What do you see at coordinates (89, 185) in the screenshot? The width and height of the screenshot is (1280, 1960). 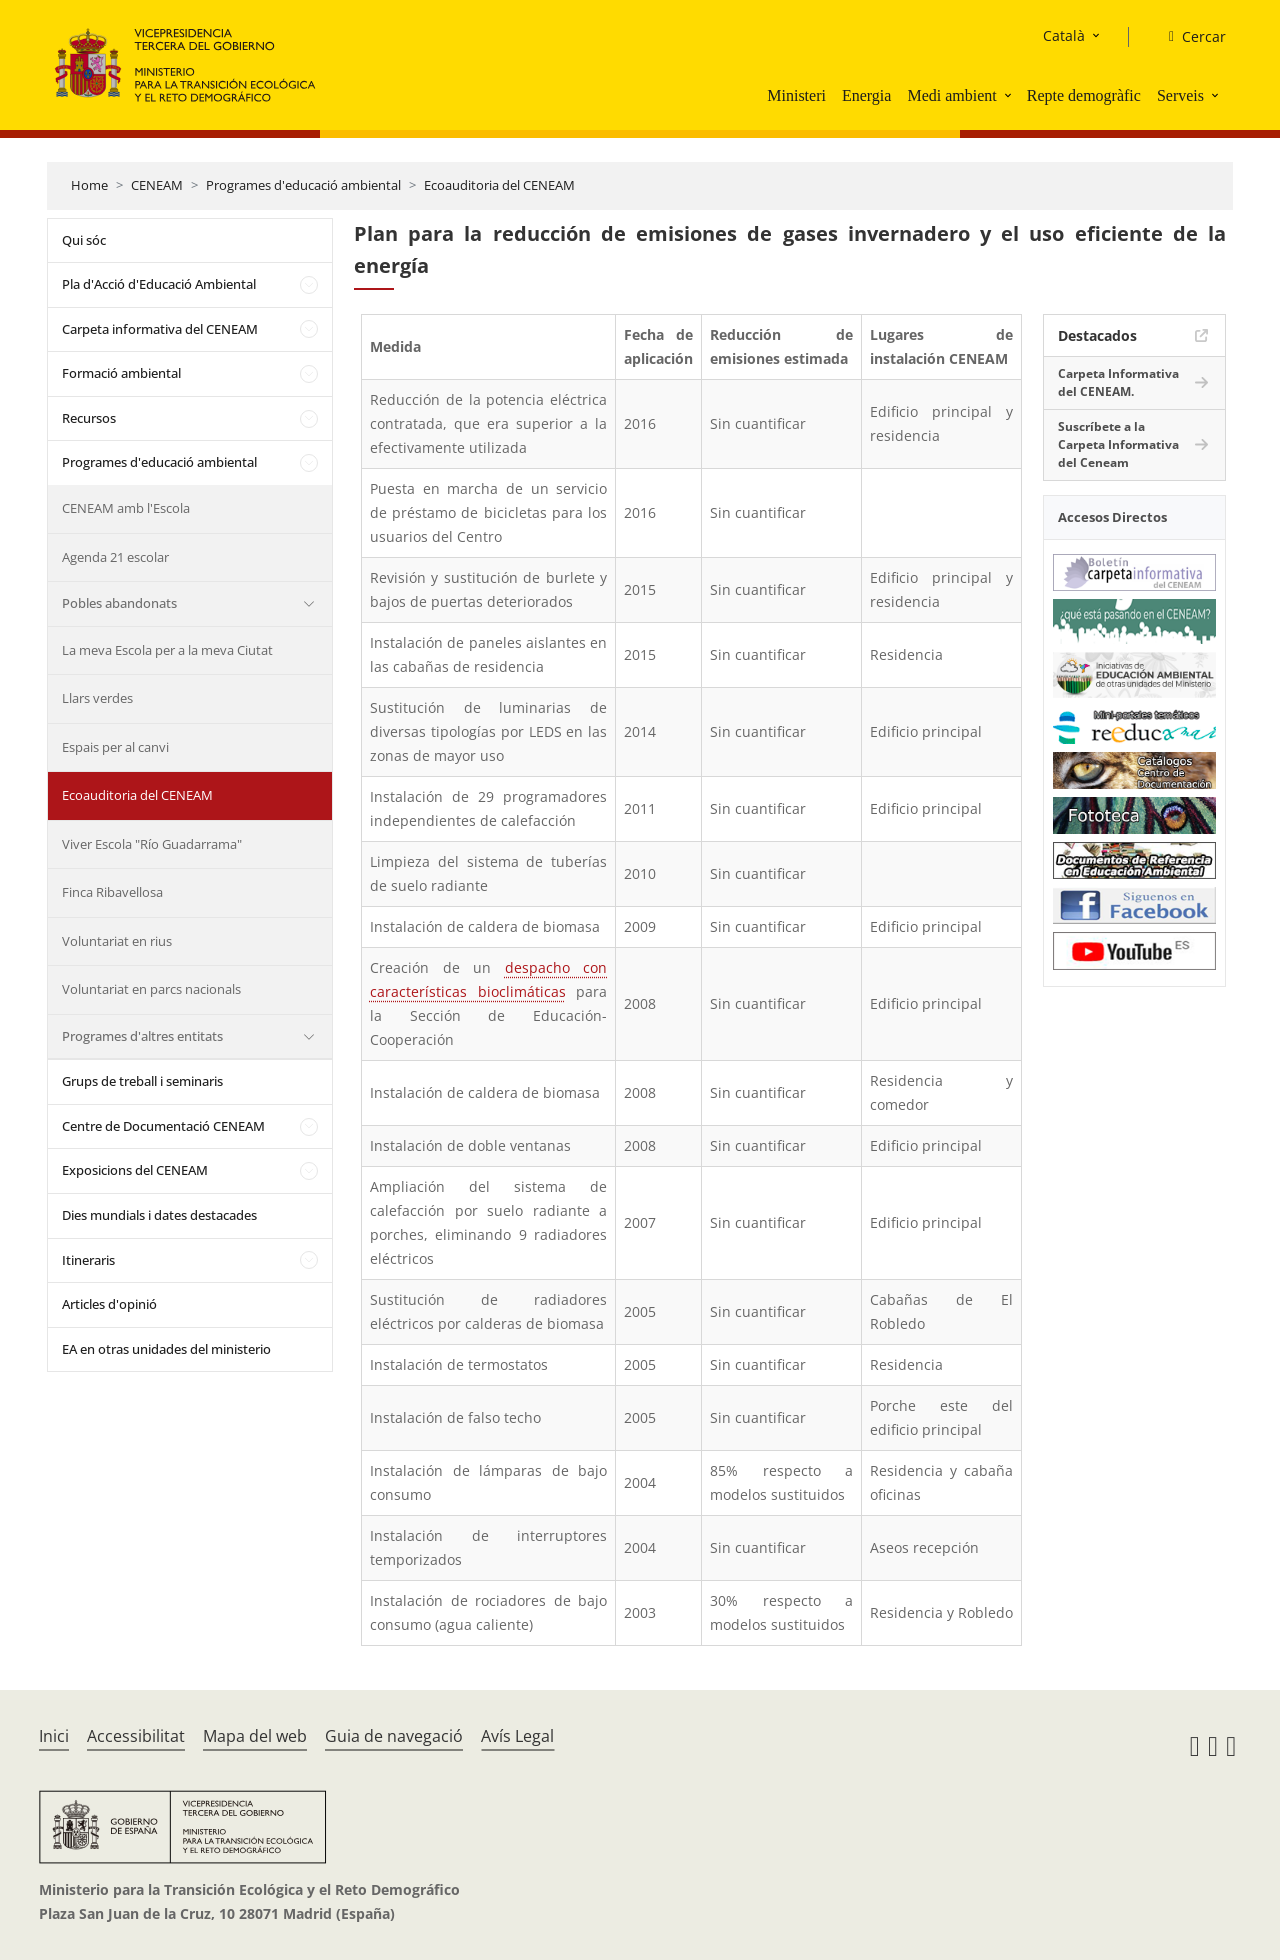 I see `Home` at bounding box center [89, 185].